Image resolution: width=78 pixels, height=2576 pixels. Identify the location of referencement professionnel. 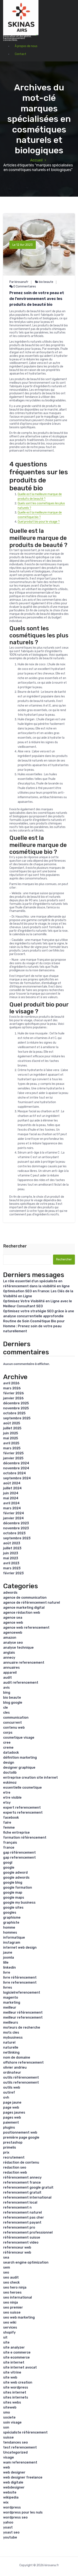
(28, 2232).